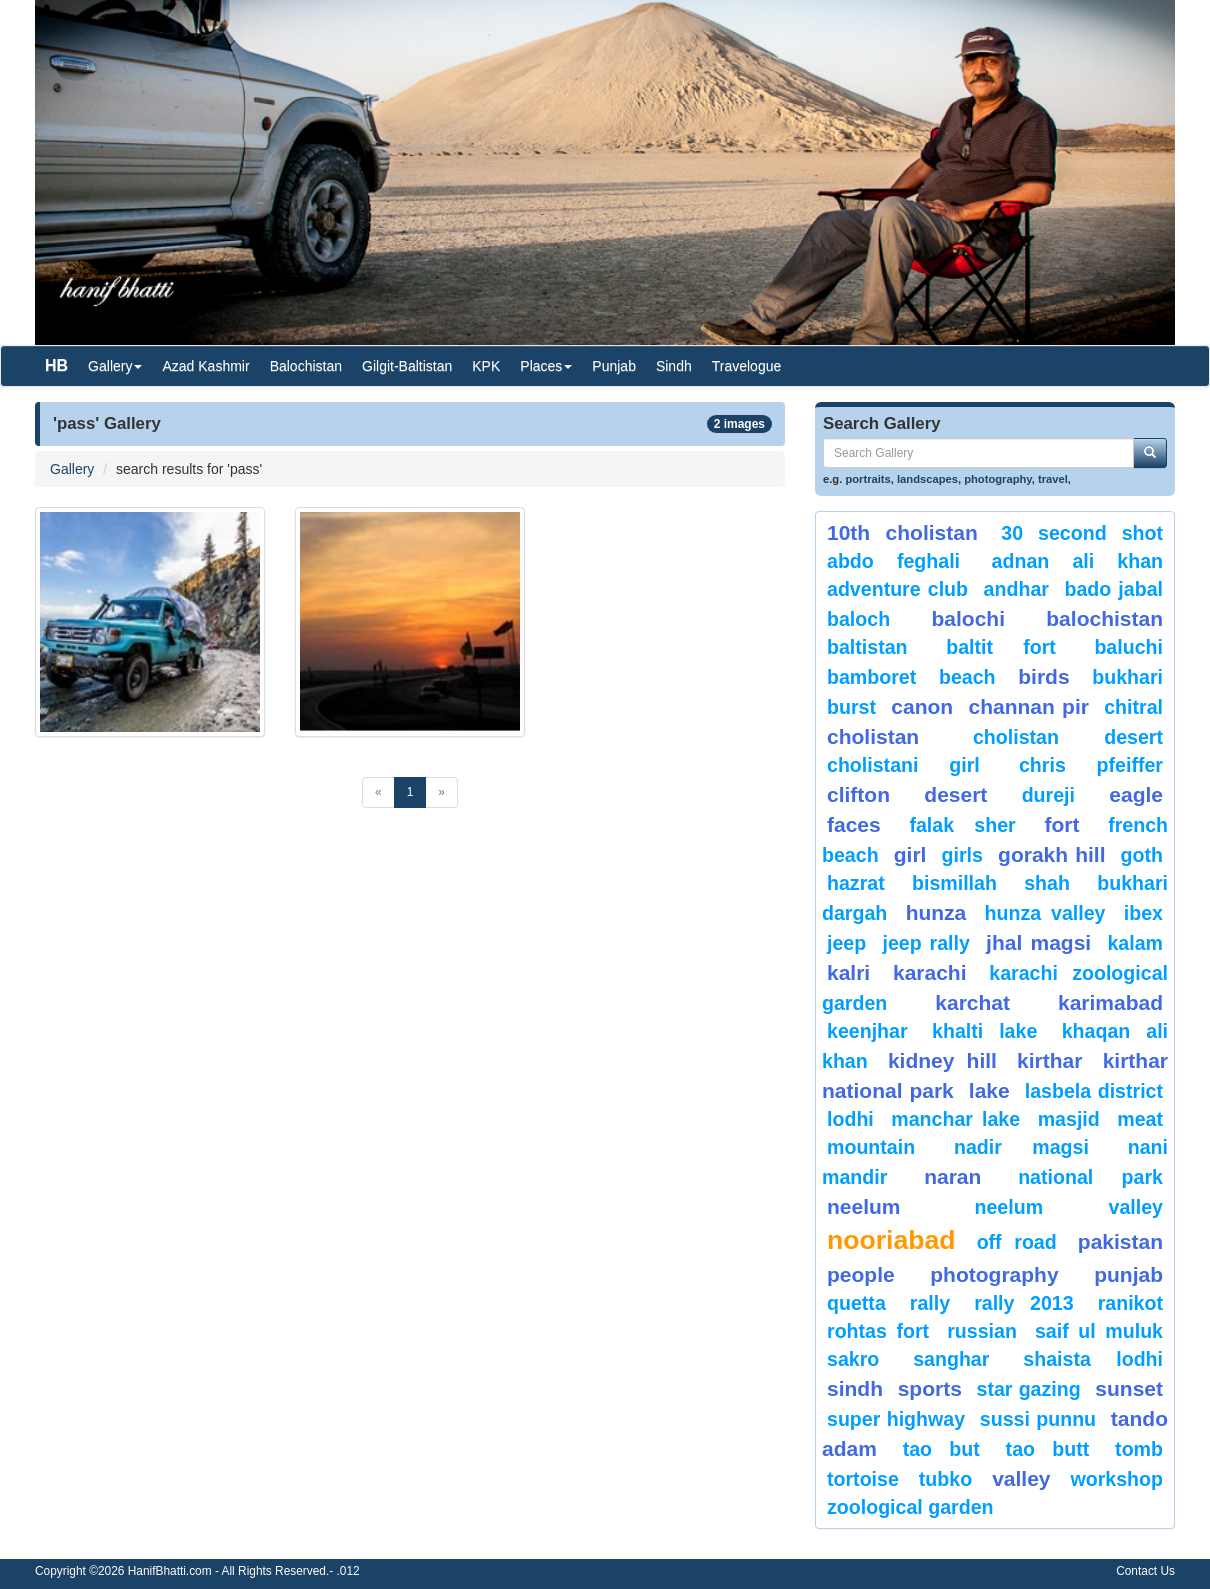  Describe the element at coordinates (1116, 1479) in the screenshot. I see `Workshop` at that location.